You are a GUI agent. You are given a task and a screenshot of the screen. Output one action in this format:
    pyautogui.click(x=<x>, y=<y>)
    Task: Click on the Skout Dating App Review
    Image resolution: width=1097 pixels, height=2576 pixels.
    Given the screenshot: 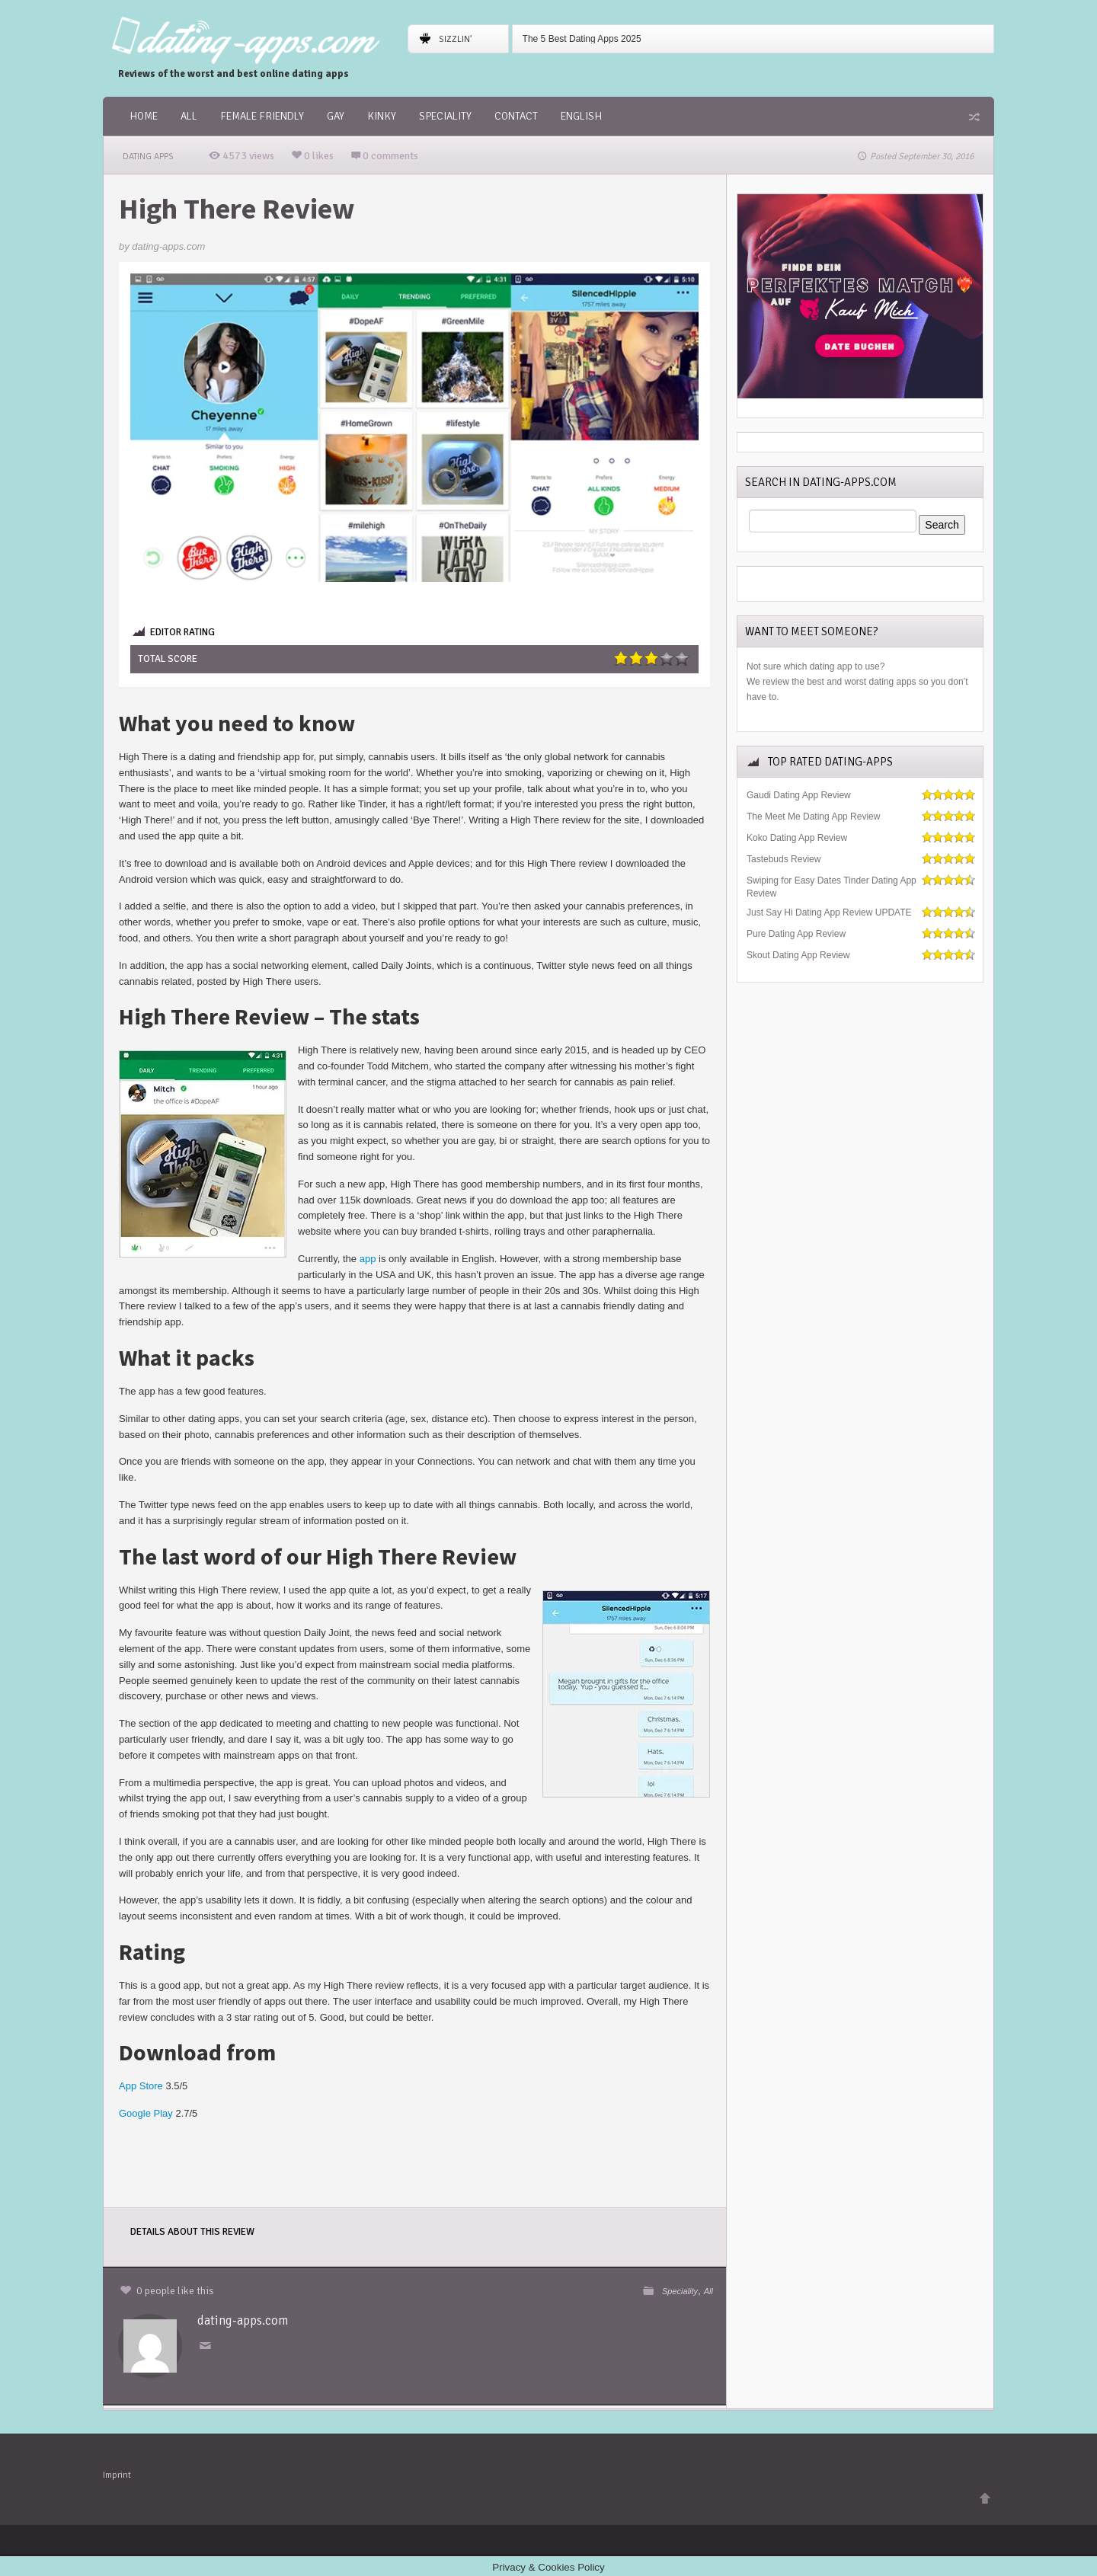 What is the action you would take?
    pyautogui.click(x=798, y=955)
    